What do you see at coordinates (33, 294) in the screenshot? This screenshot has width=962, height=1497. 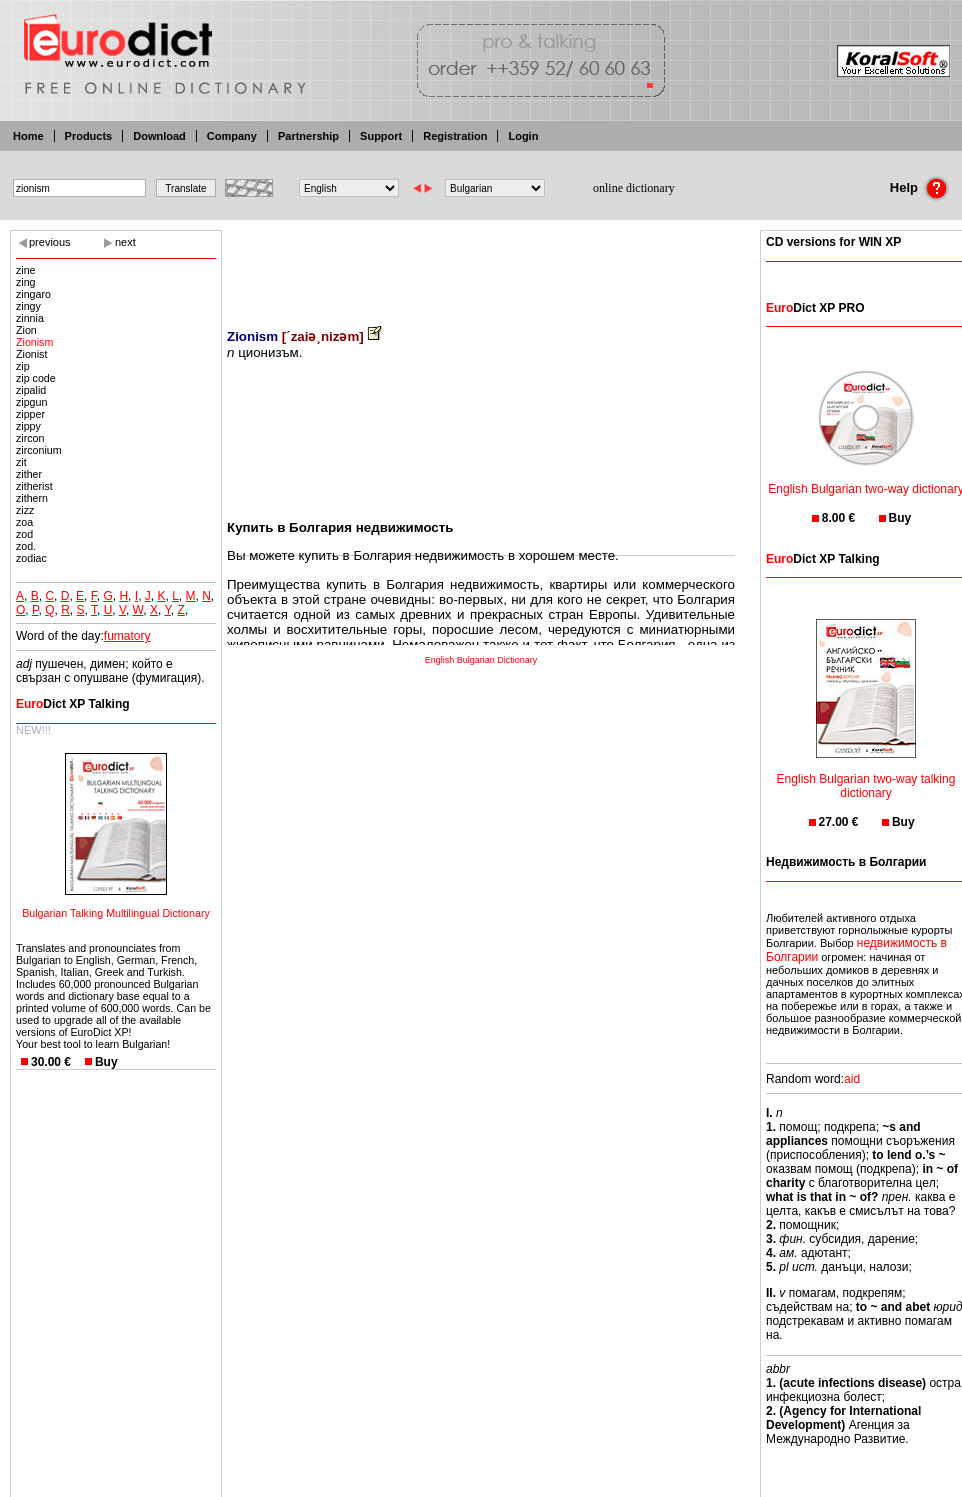 I see `zingaro` at bounding box center [33, 294].